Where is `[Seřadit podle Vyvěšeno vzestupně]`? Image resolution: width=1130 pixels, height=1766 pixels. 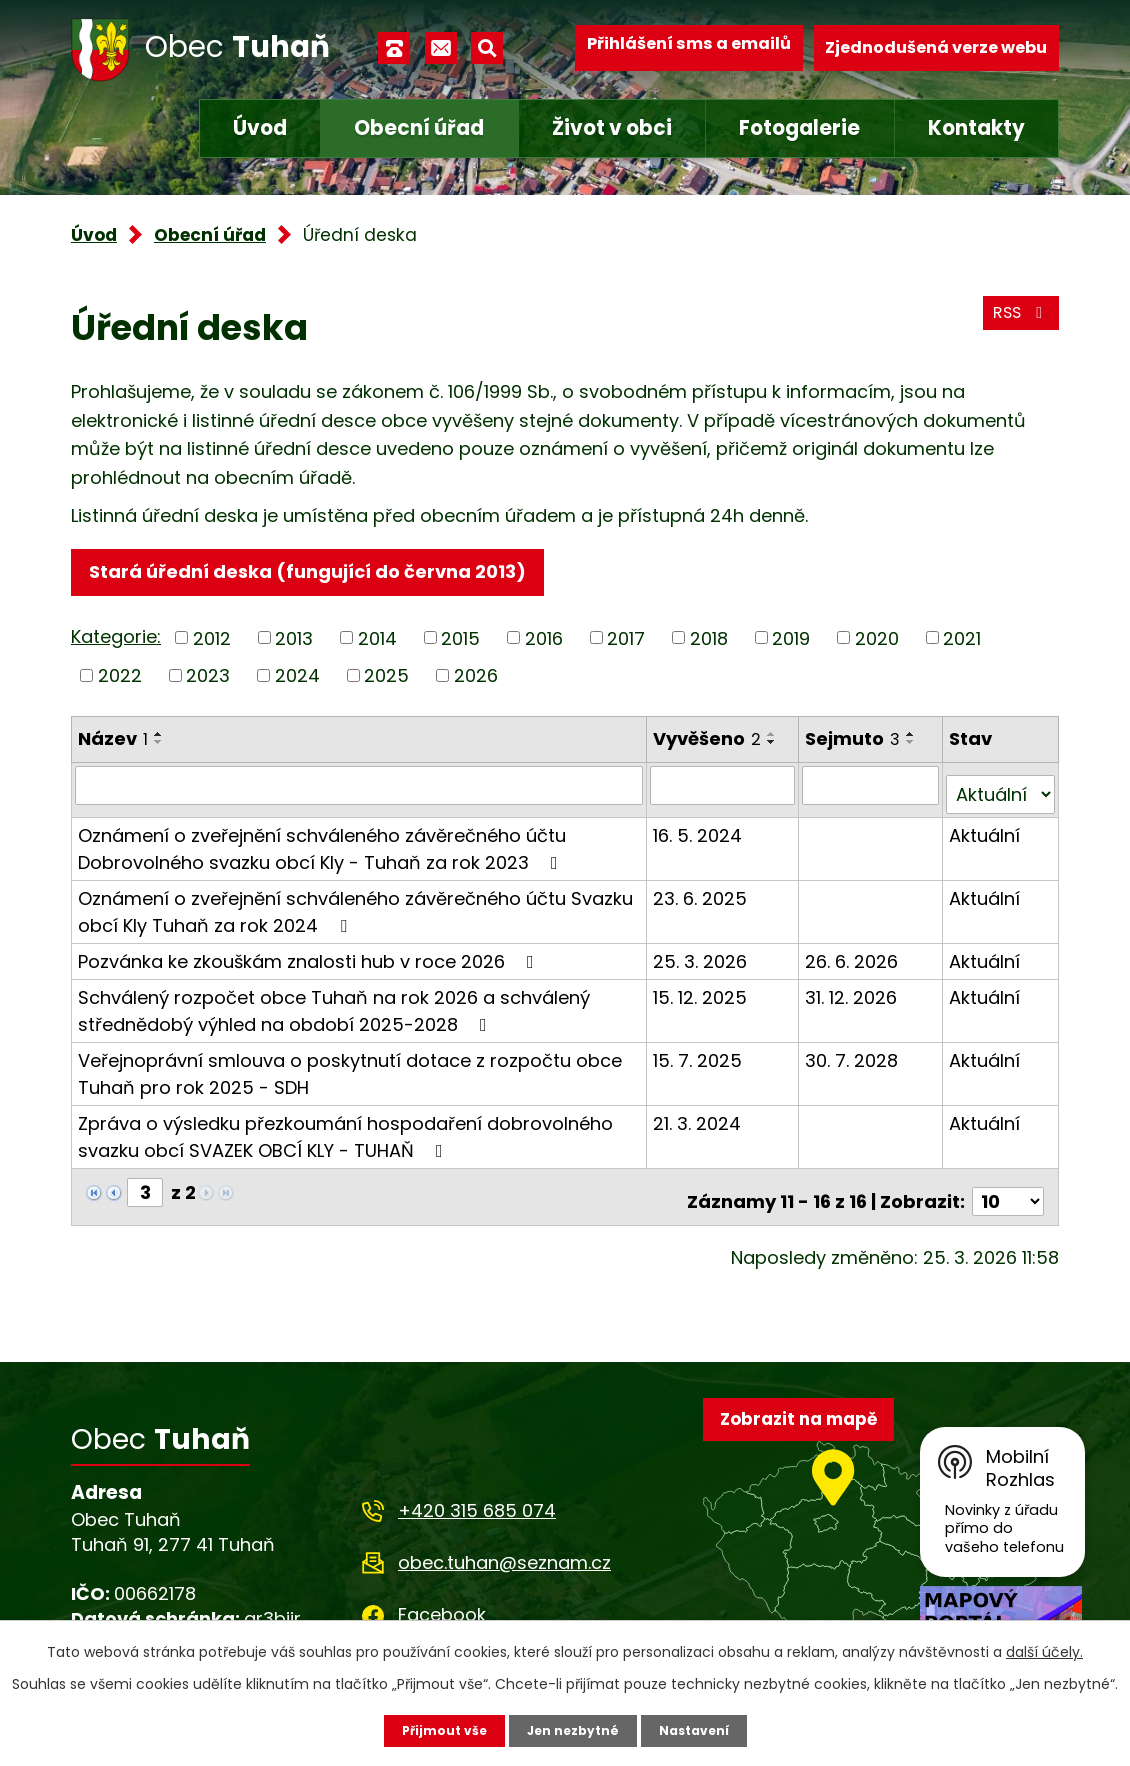 [Seřadit podle Vyvěšeno vzestupně] is located at coordinates (775, 741).